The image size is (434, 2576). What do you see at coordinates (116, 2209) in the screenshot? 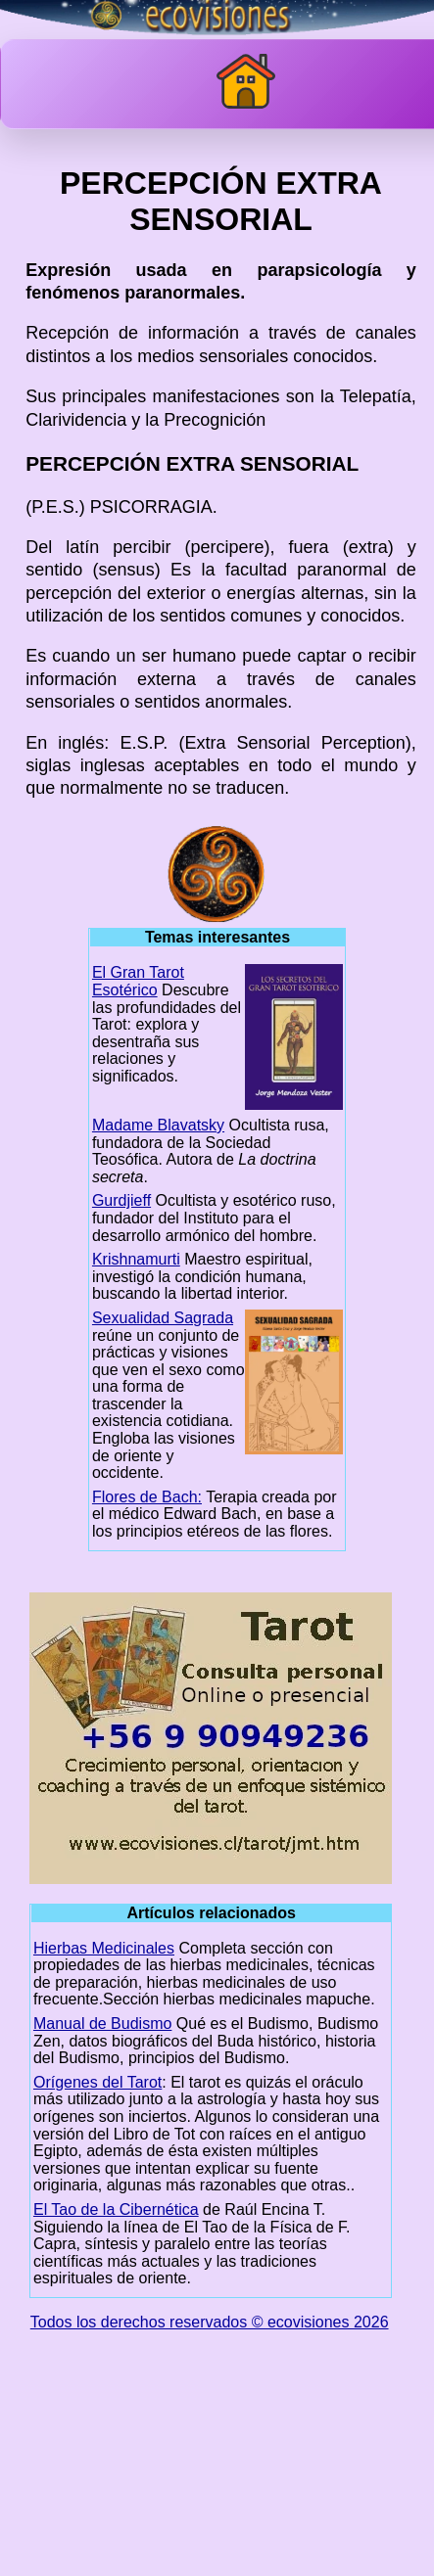
I see `El Tao de la Cibernética` at bounding box center [116, 2209].